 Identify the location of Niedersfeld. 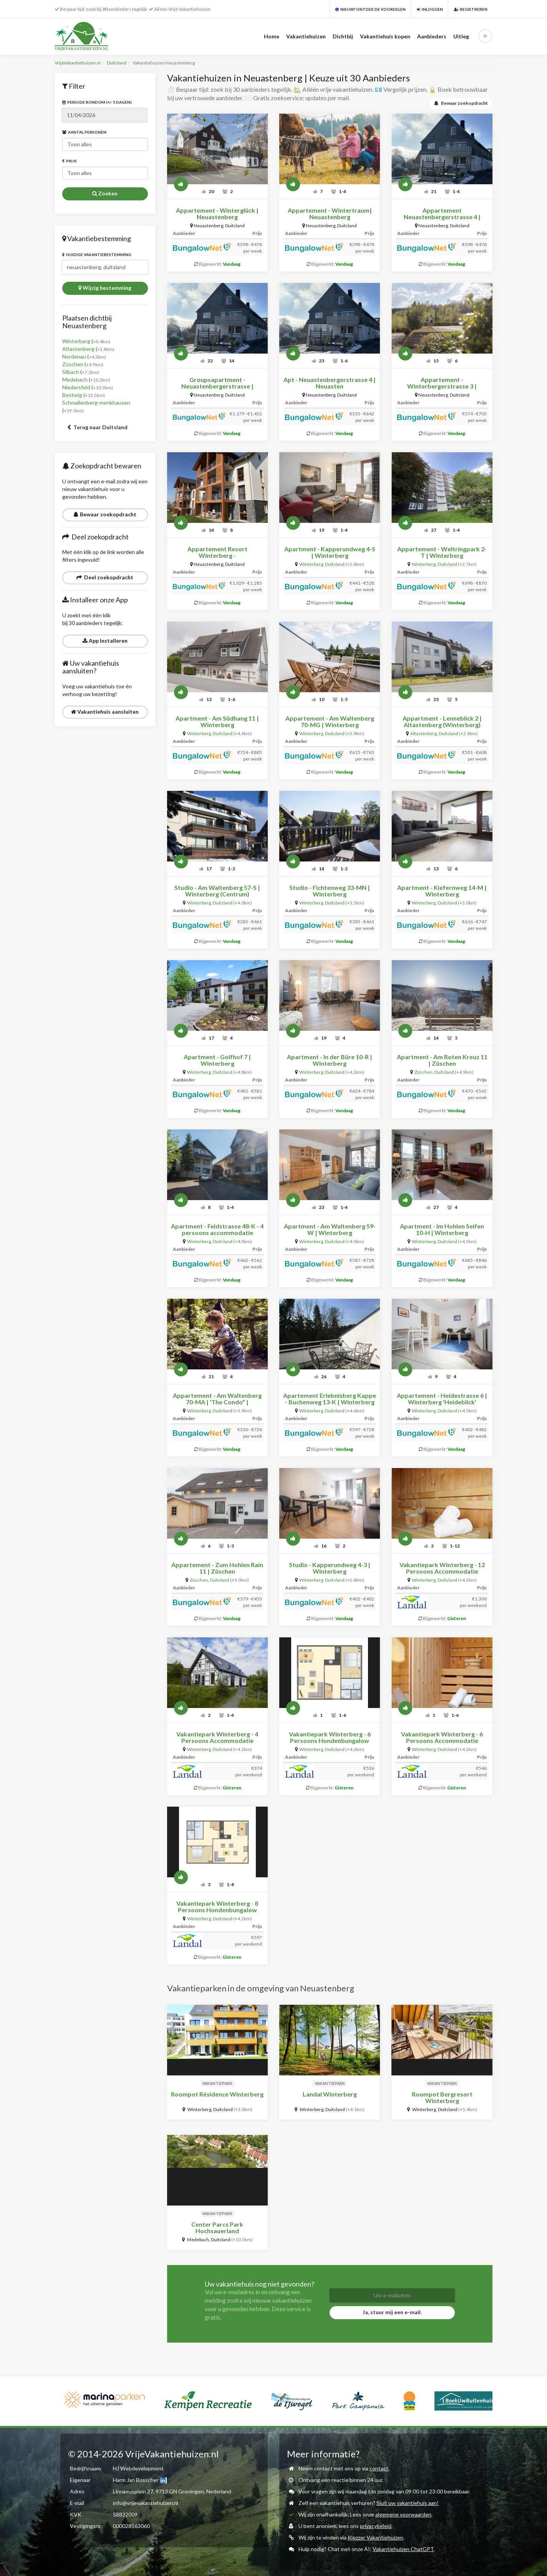
(76, 387).